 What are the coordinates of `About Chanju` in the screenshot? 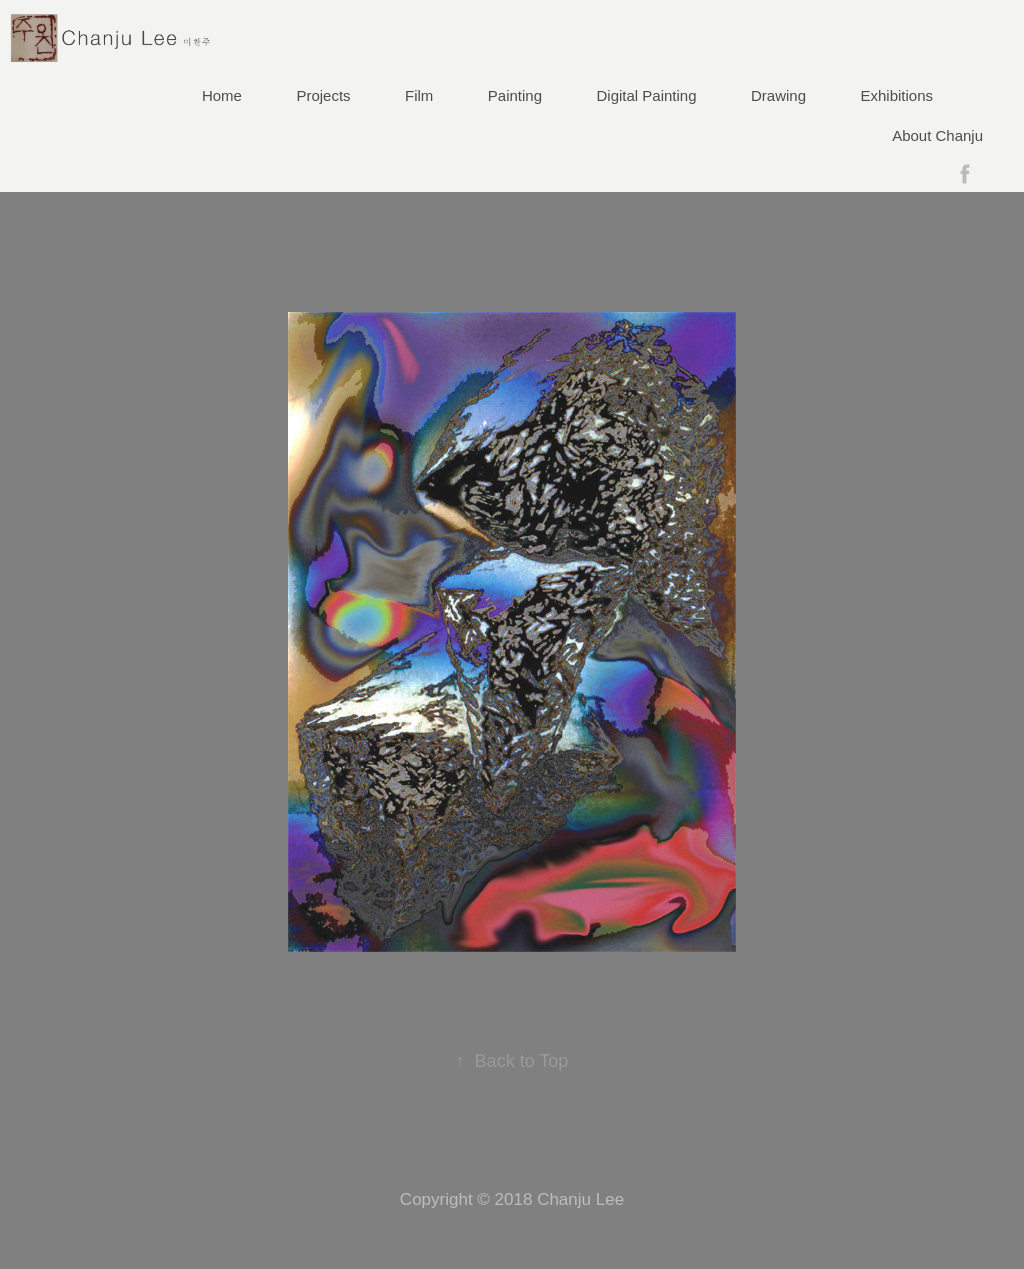 It's located at (937, 135).